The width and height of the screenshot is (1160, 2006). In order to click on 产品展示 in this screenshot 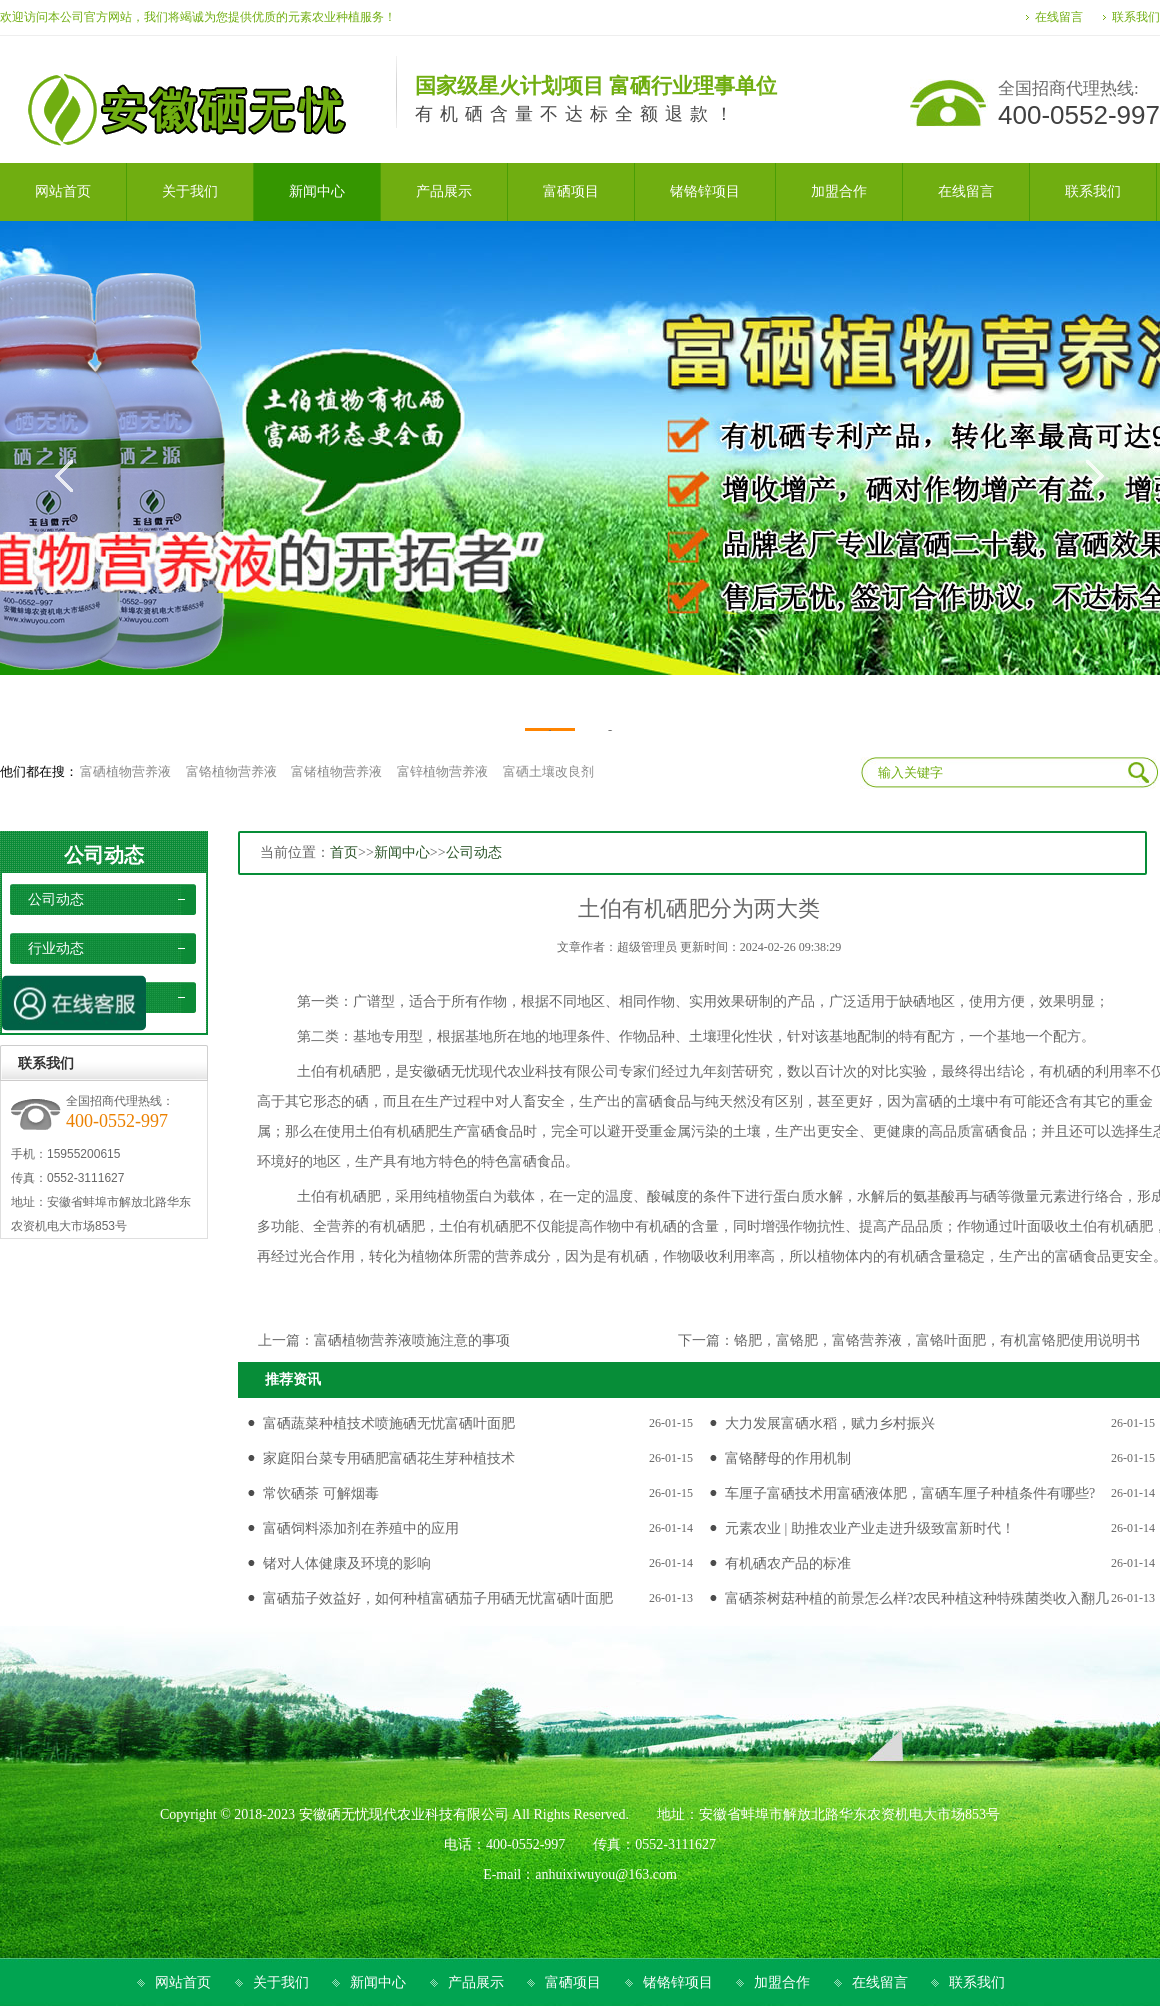, I will do `click(476, 1982)`.